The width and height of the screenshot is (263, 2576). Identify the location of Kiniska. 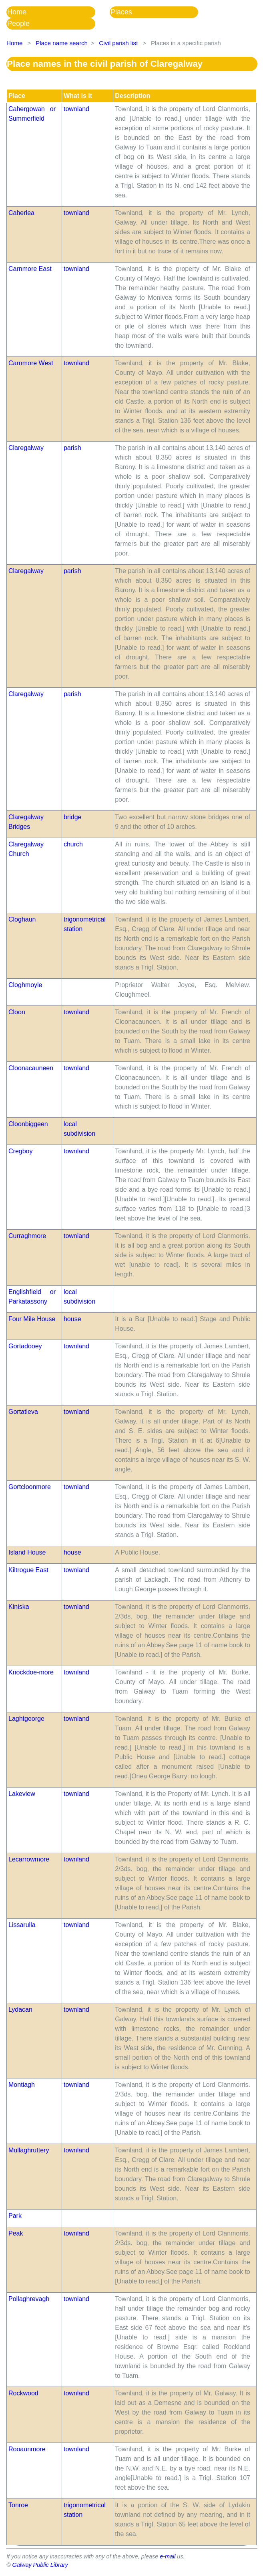
(18, 1606).